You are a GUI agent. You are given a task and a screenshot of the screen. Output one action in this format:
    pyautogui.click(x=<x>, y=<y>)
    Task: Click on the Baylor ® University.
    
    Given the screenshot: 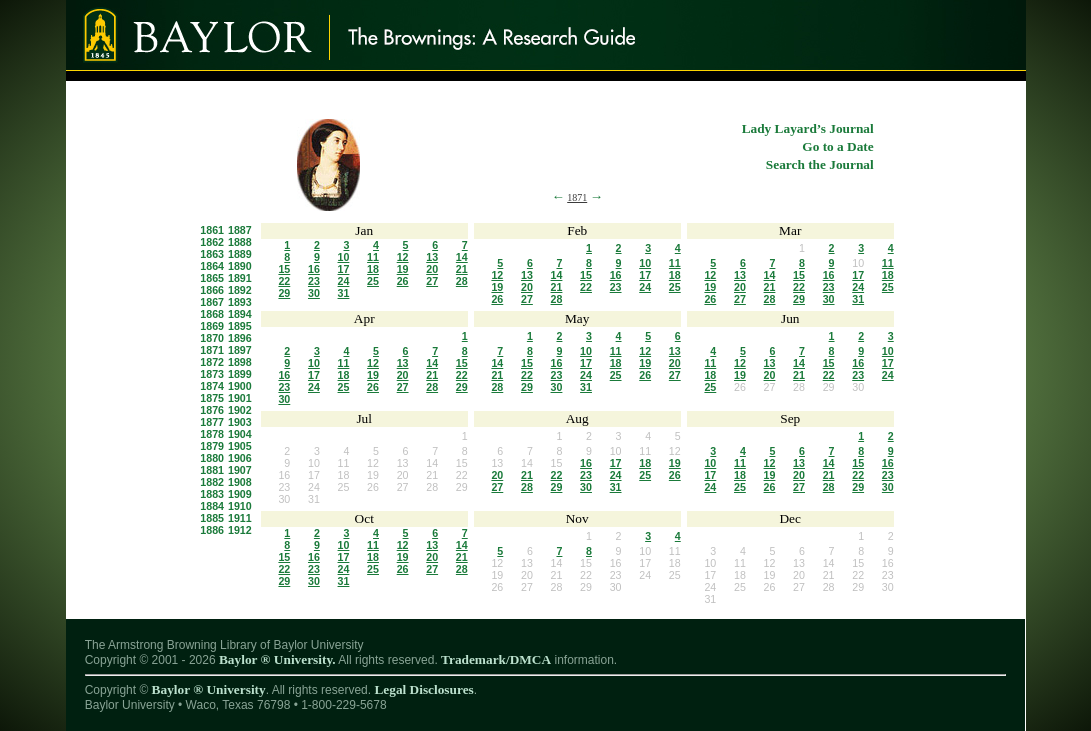 What is the action you would take?
    pyautogui.click(x=277, y=659)
    